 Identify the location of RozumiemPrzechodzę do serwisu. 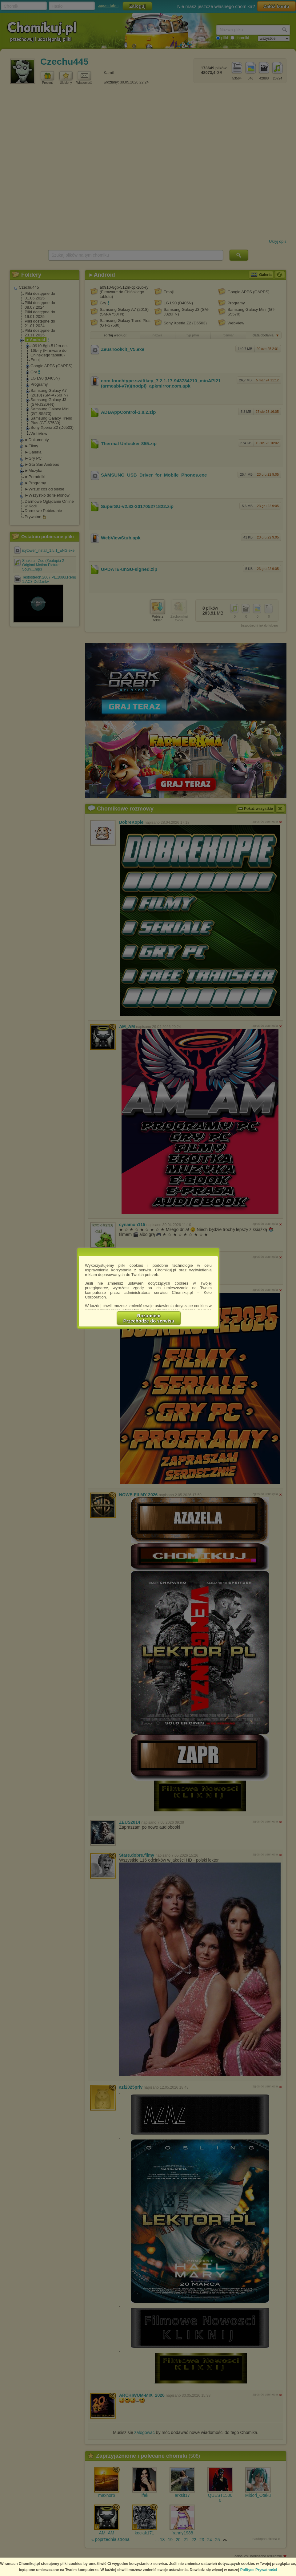
(148, 1318).